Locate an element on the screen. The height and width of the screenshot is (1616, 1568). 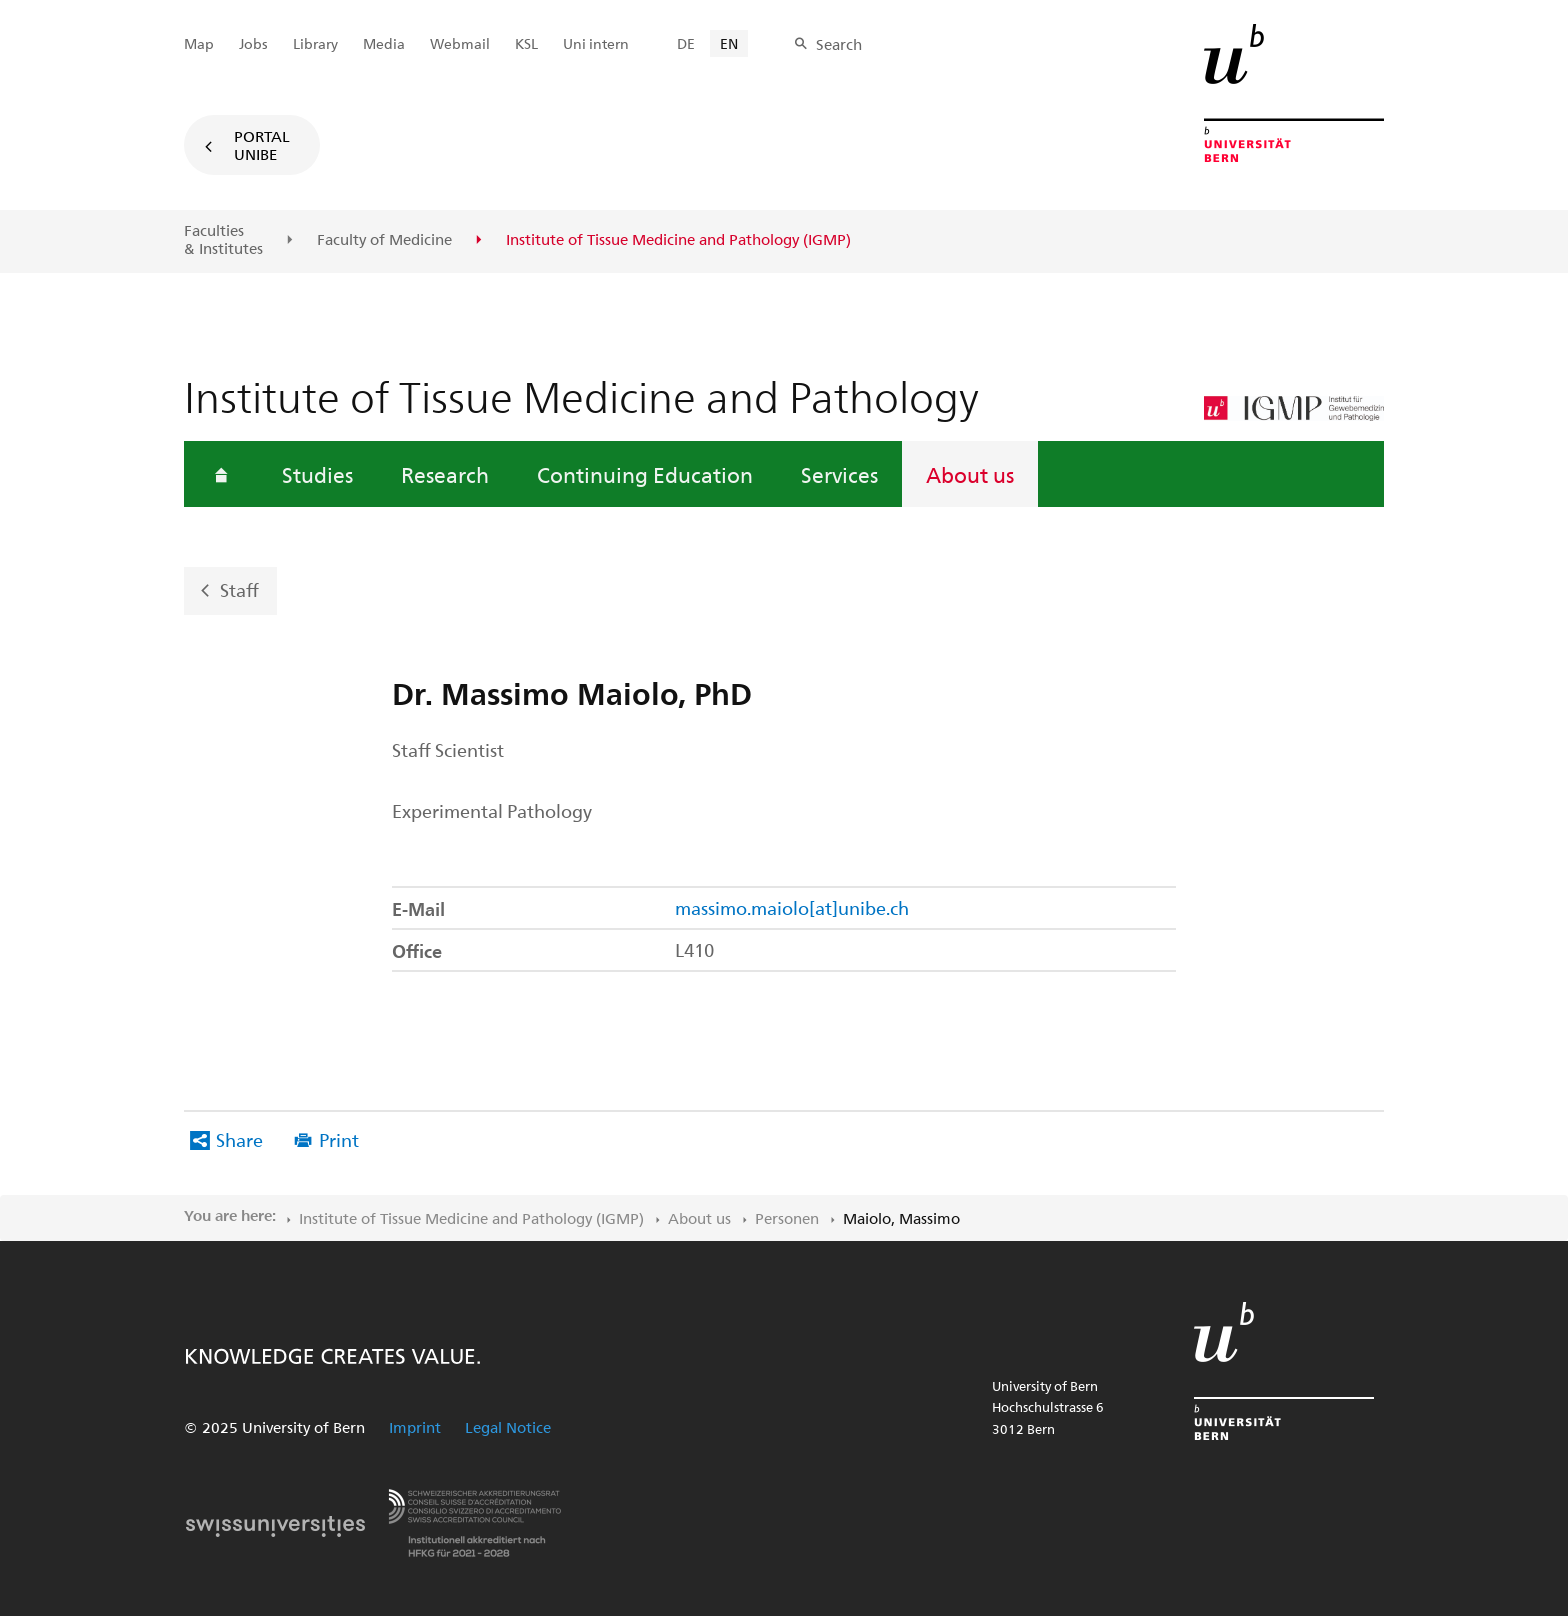
Print is located at coordinates (339, 1139).